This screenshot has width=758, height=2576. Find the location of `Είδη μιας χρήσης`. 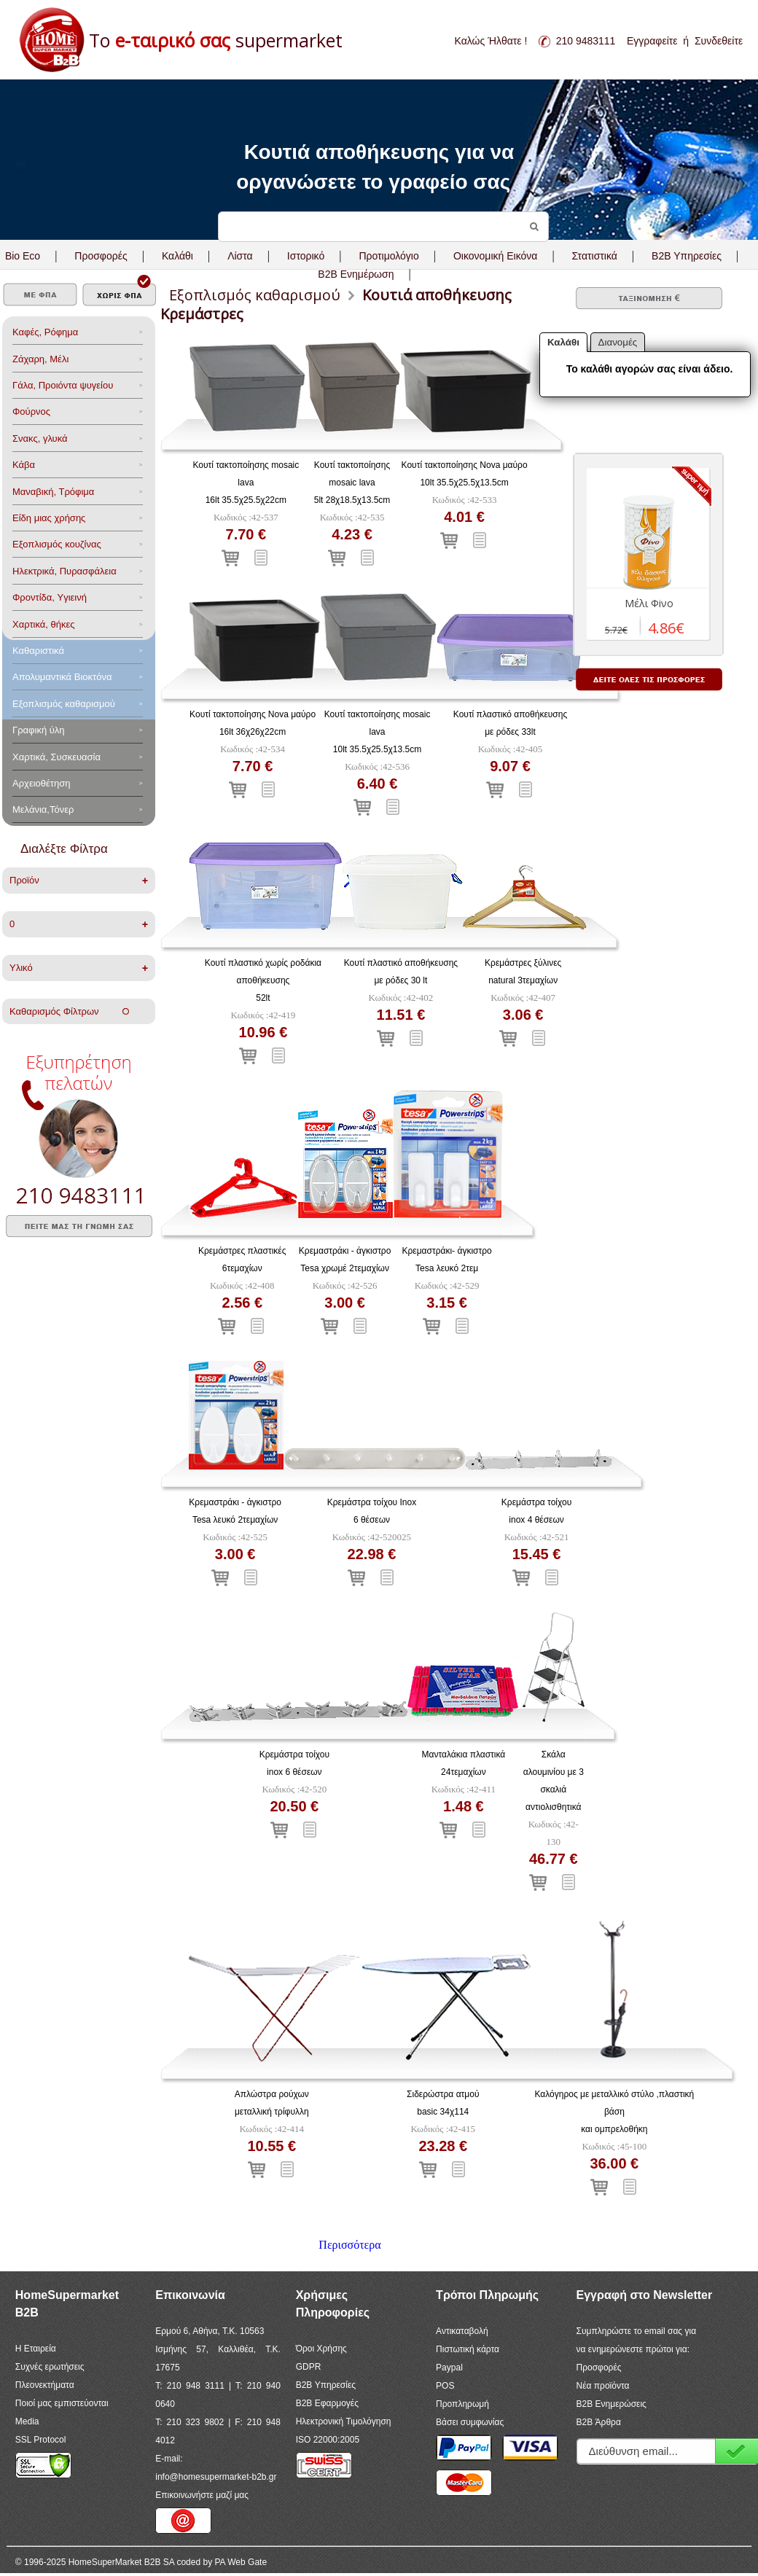

Είδη μιας χρήσης is located at coordinates (48, 517).